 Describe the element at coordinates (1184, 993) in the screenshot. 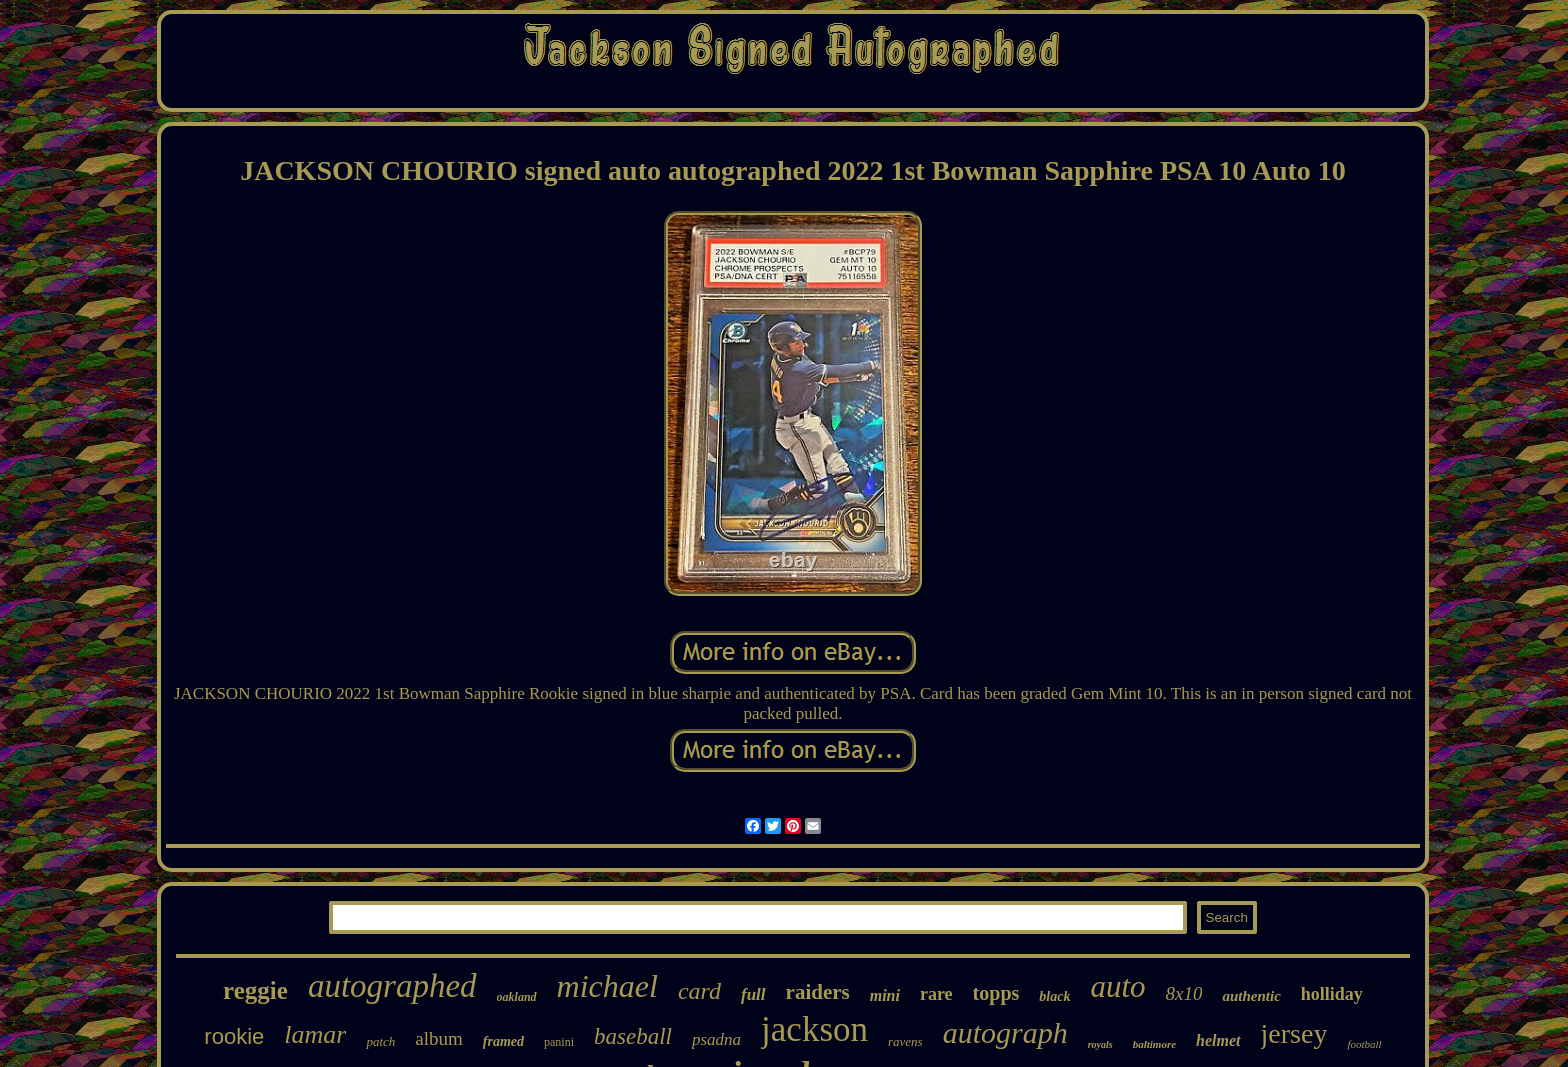

I see `8x10` at that location.